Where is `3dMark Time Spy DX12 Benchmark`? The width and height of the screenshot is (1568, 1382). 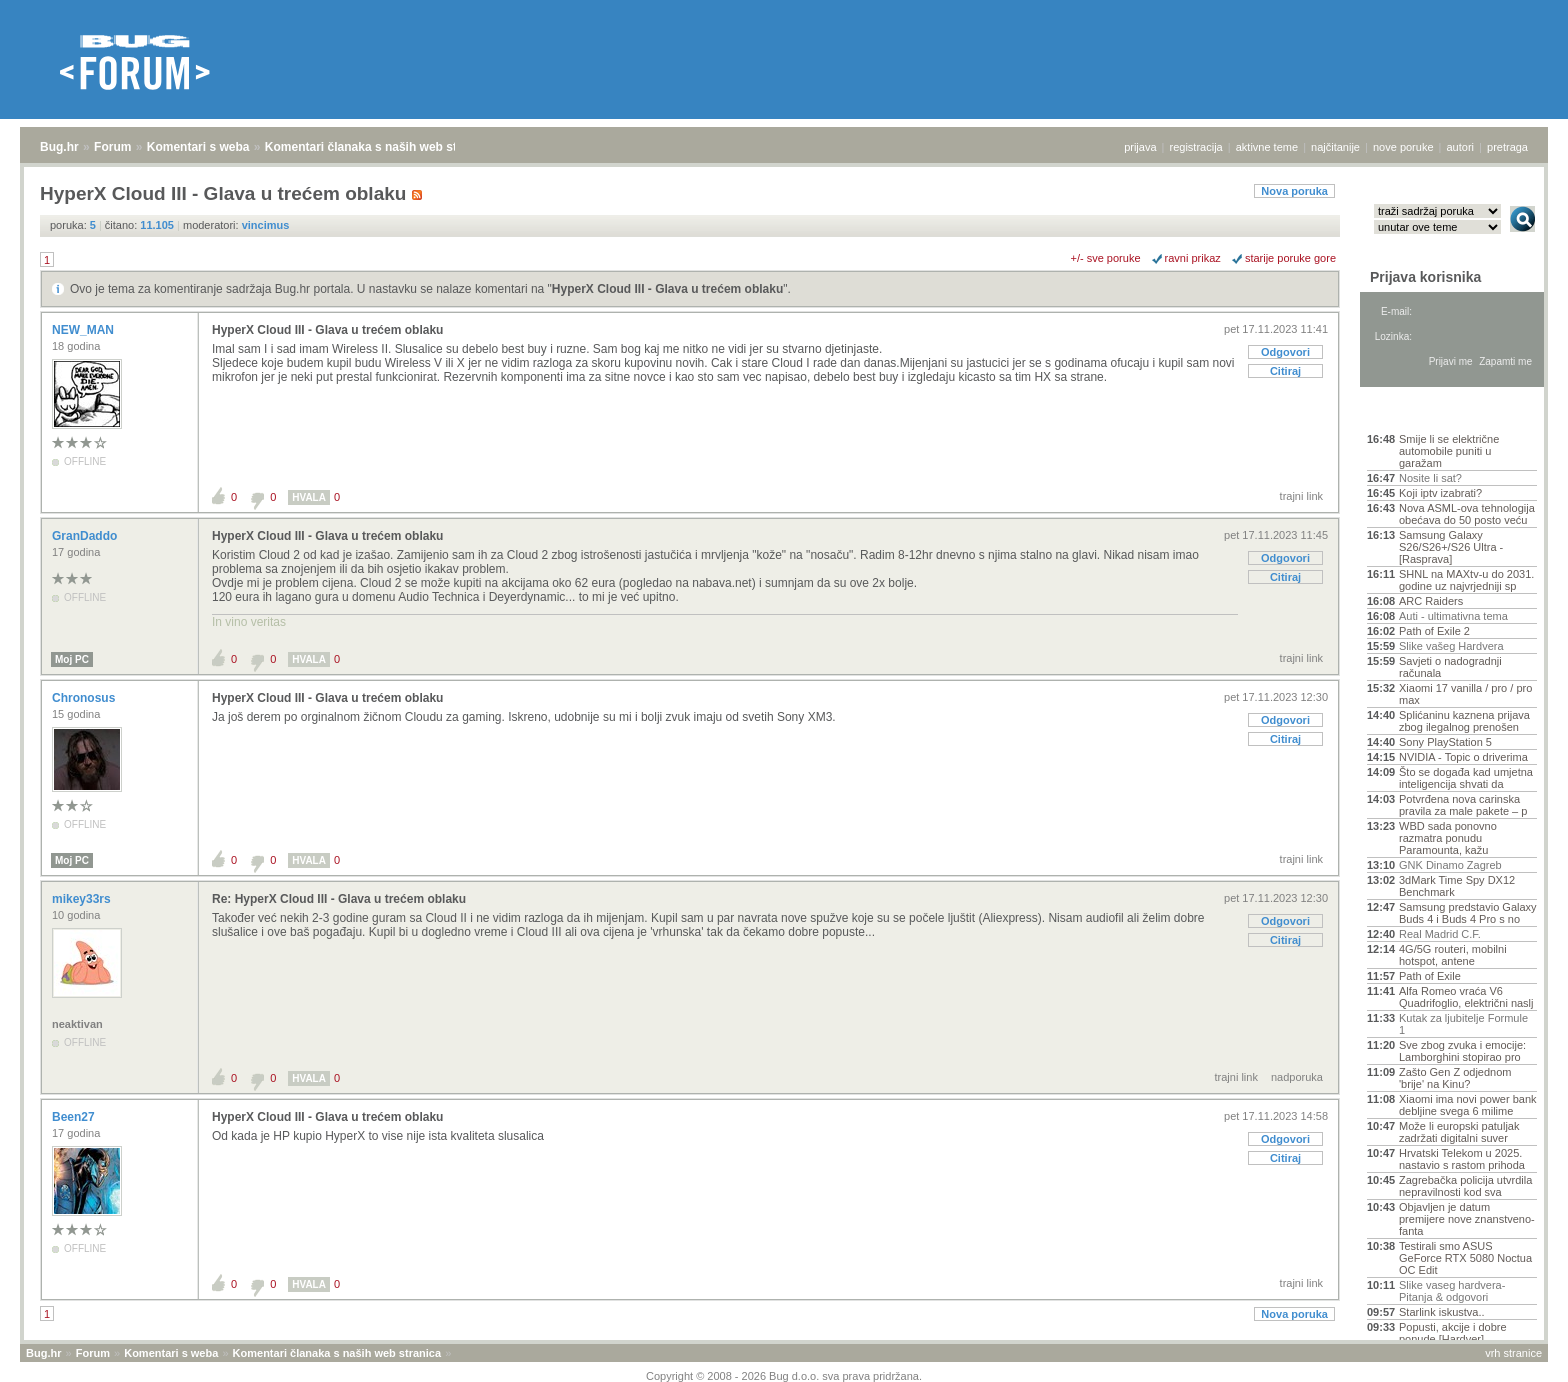
3dMark Time Spy DX12 Benchmark is located at coordinates (1457, 886).